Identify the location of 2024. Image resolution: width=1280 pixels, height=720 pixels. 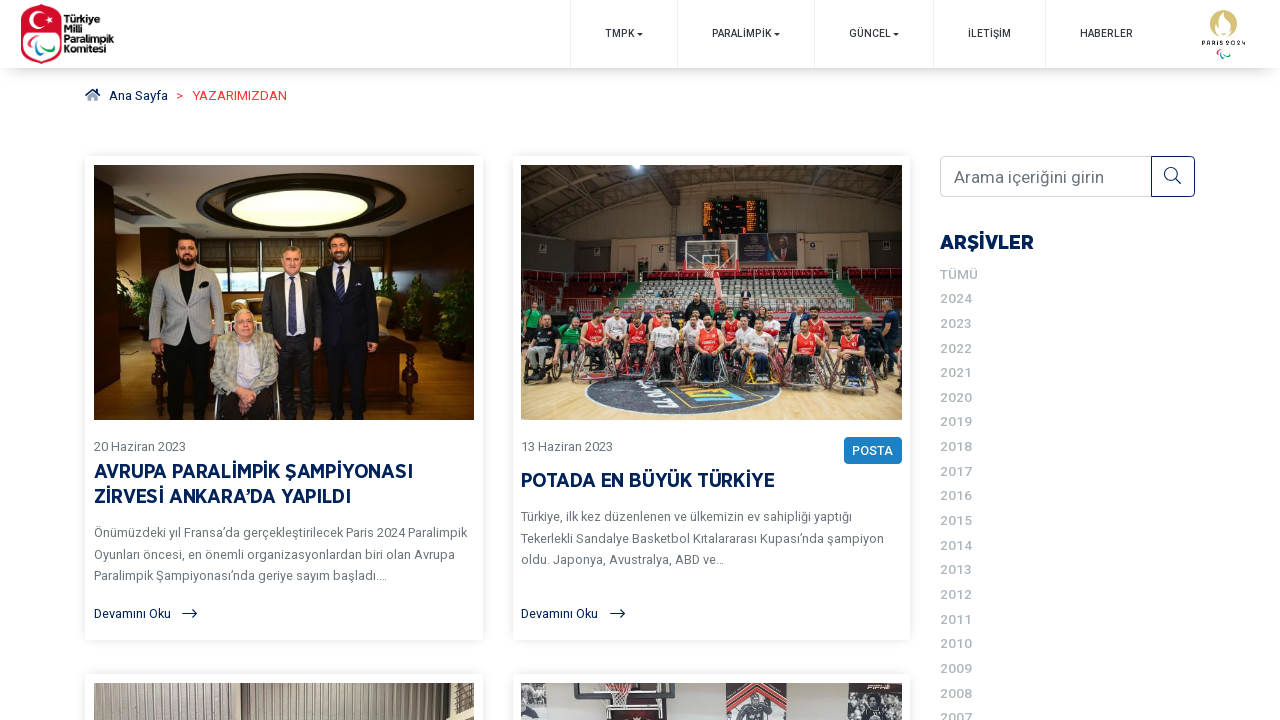
(956, 298).